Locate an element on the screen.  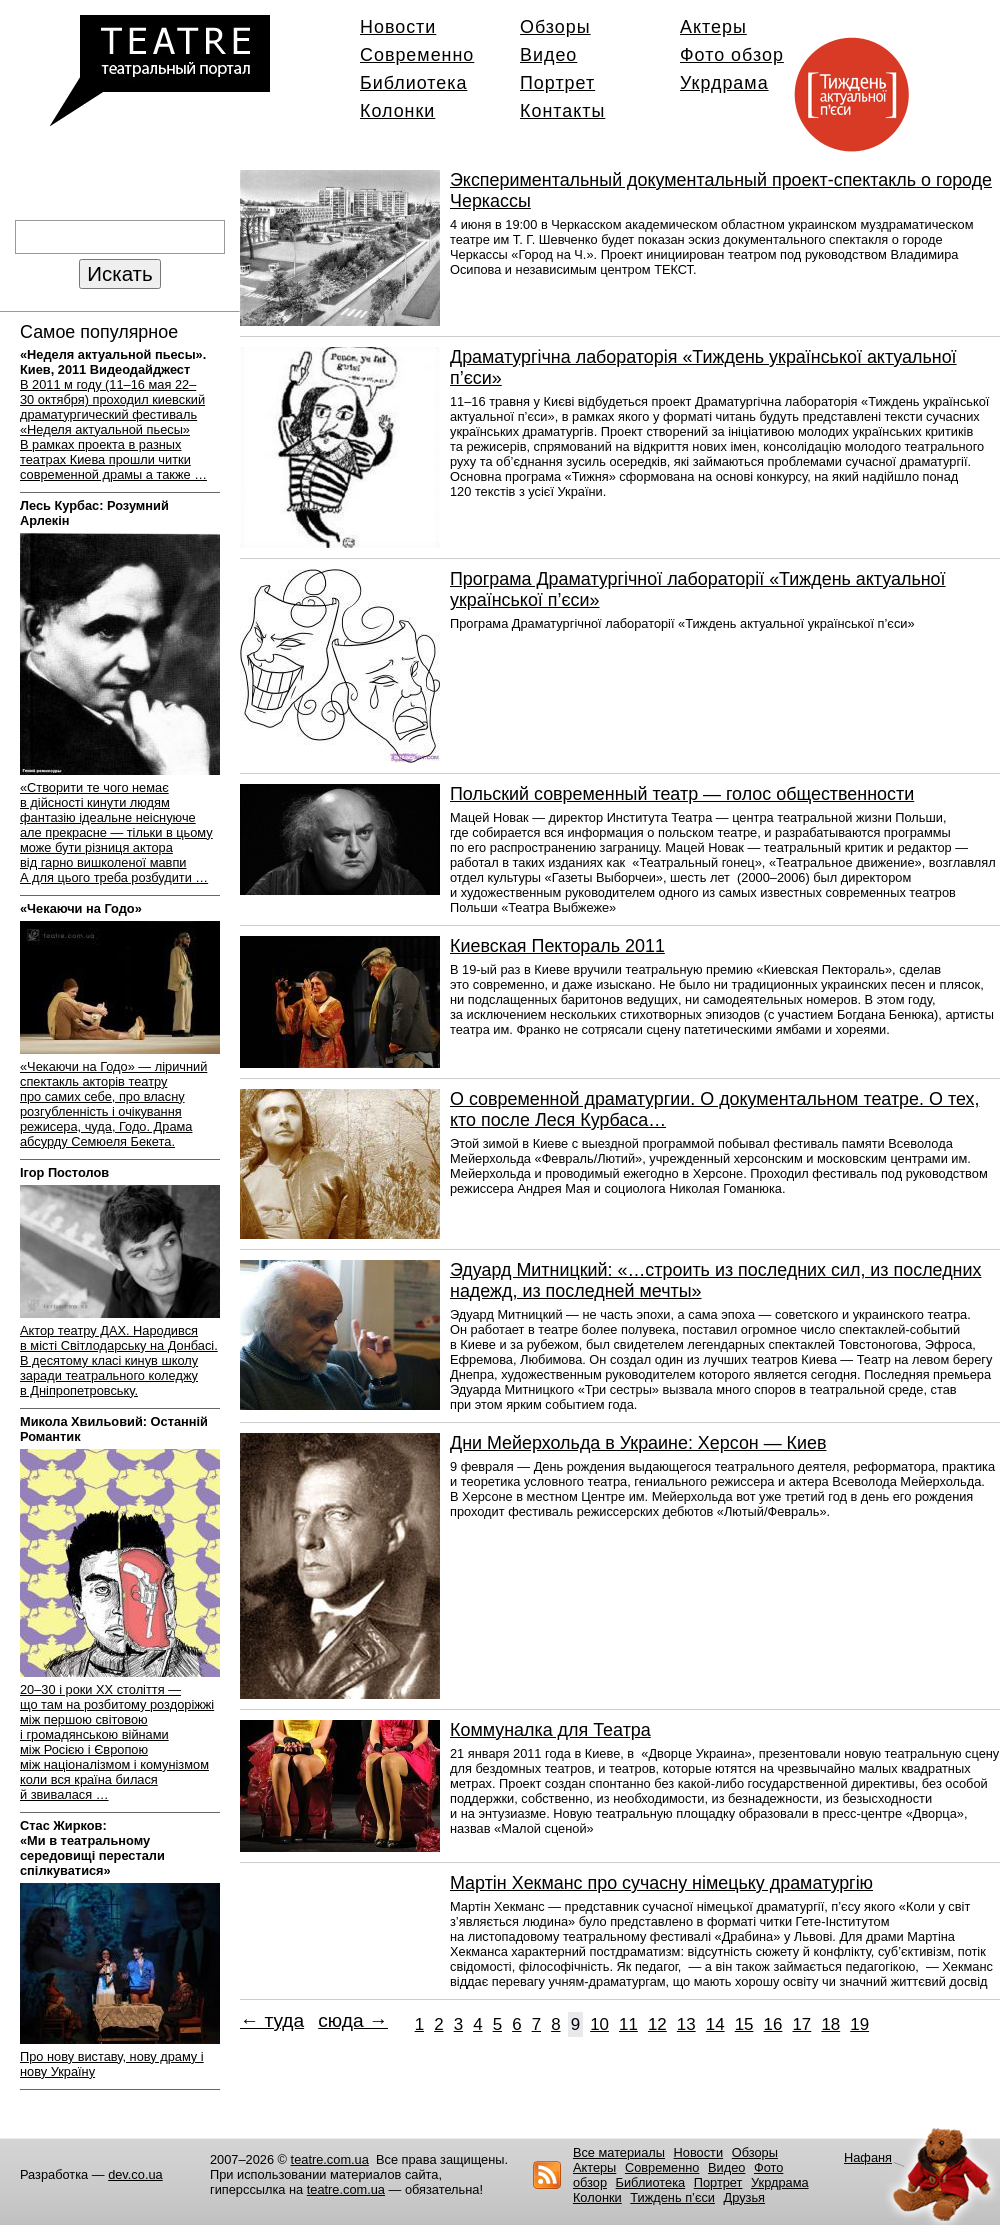
Все материалы is located at coordinates (619, 2152).